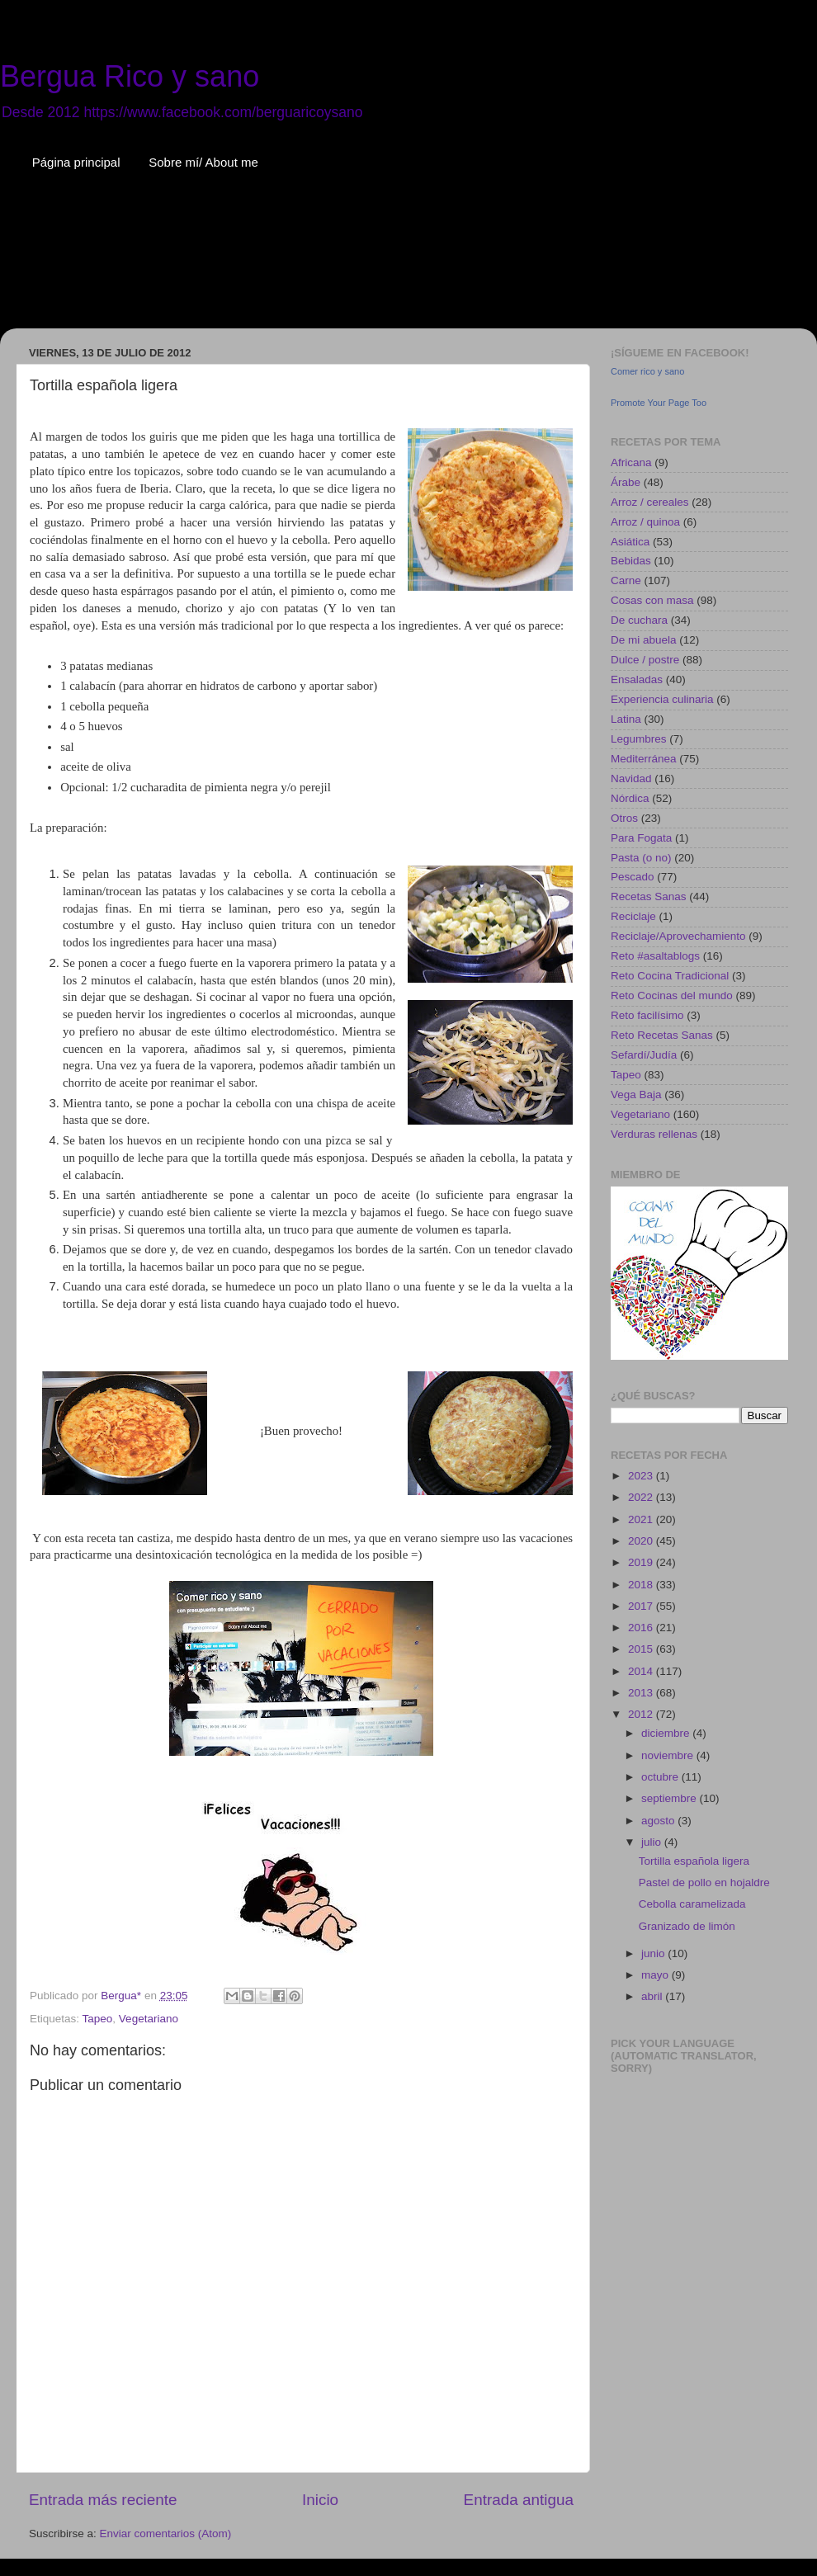 Image resolution: width=817 pixels, height=2576 pixels. Describe the element at coordinates (672, 995) in the screenshot. I see `Reto Cocinas del mundo` at that location.